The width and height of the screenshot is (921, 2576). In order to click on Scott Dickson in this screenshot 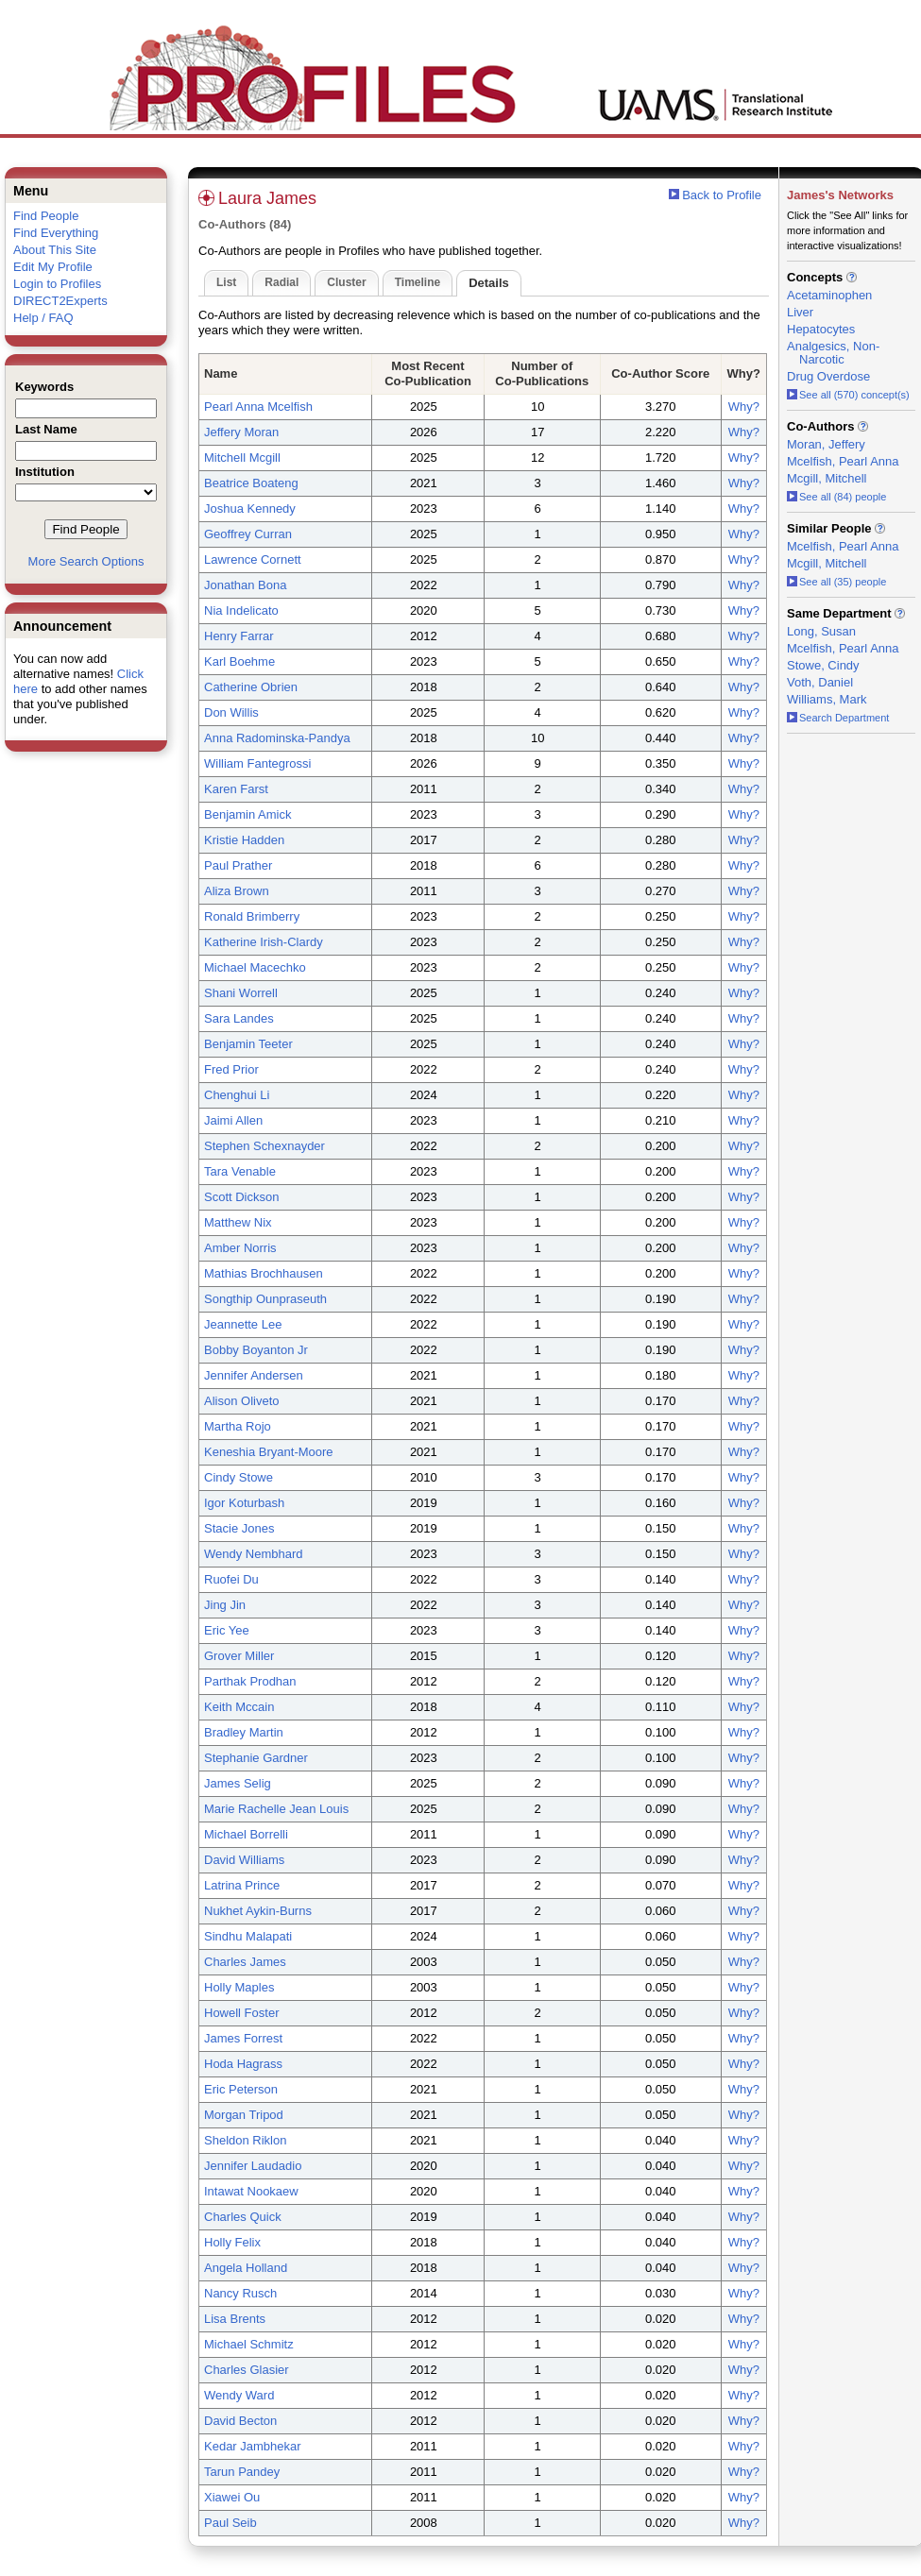, I will do `click(241, 1197)`.